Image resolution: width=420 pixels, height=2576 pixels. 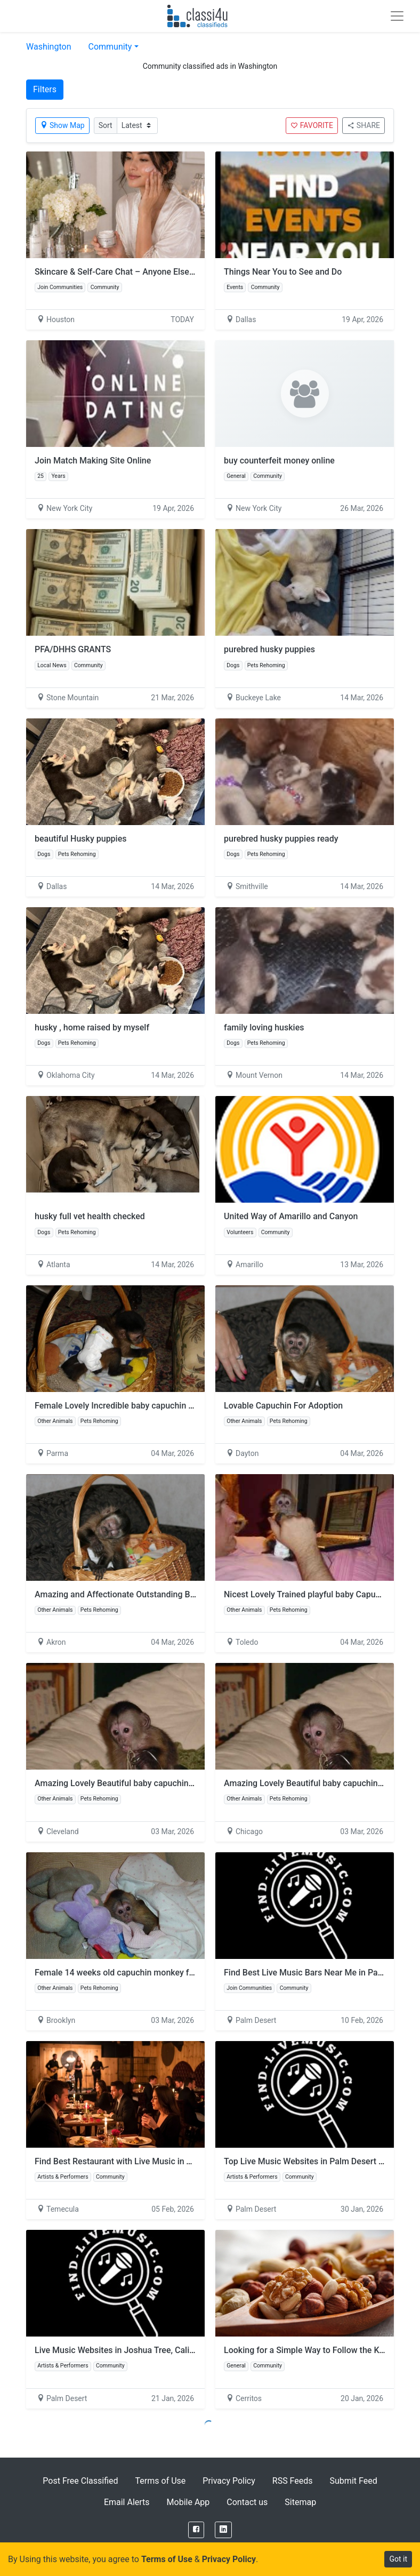 I want to click on [Facebook], so click(x=196, y=2530).